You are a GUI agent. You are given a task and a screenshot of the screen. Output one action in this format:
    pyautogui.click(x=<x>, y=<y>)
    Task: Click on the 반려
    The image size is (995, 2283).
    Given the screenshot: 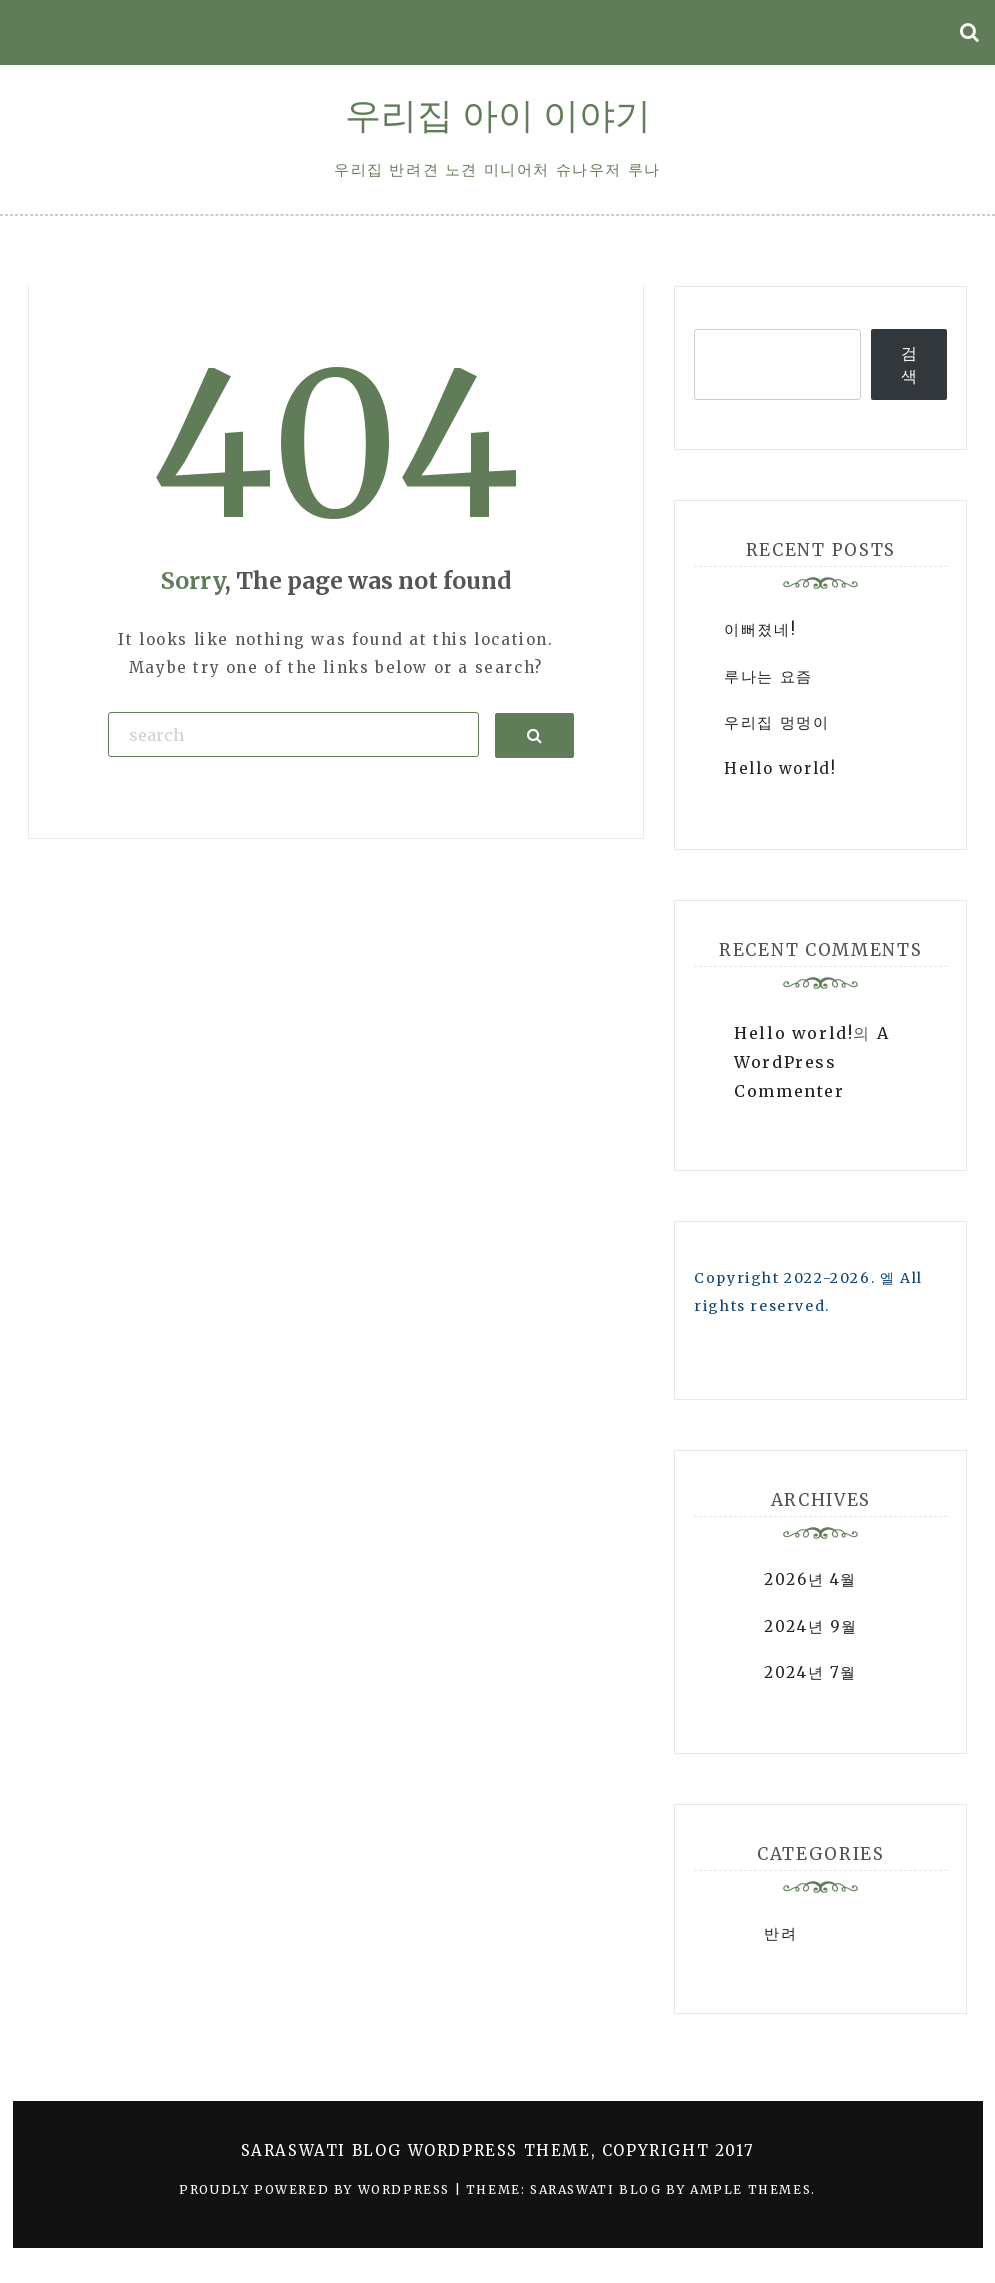 What is the action you would take?
    pyautogui.click(x=780, y=1933)
    